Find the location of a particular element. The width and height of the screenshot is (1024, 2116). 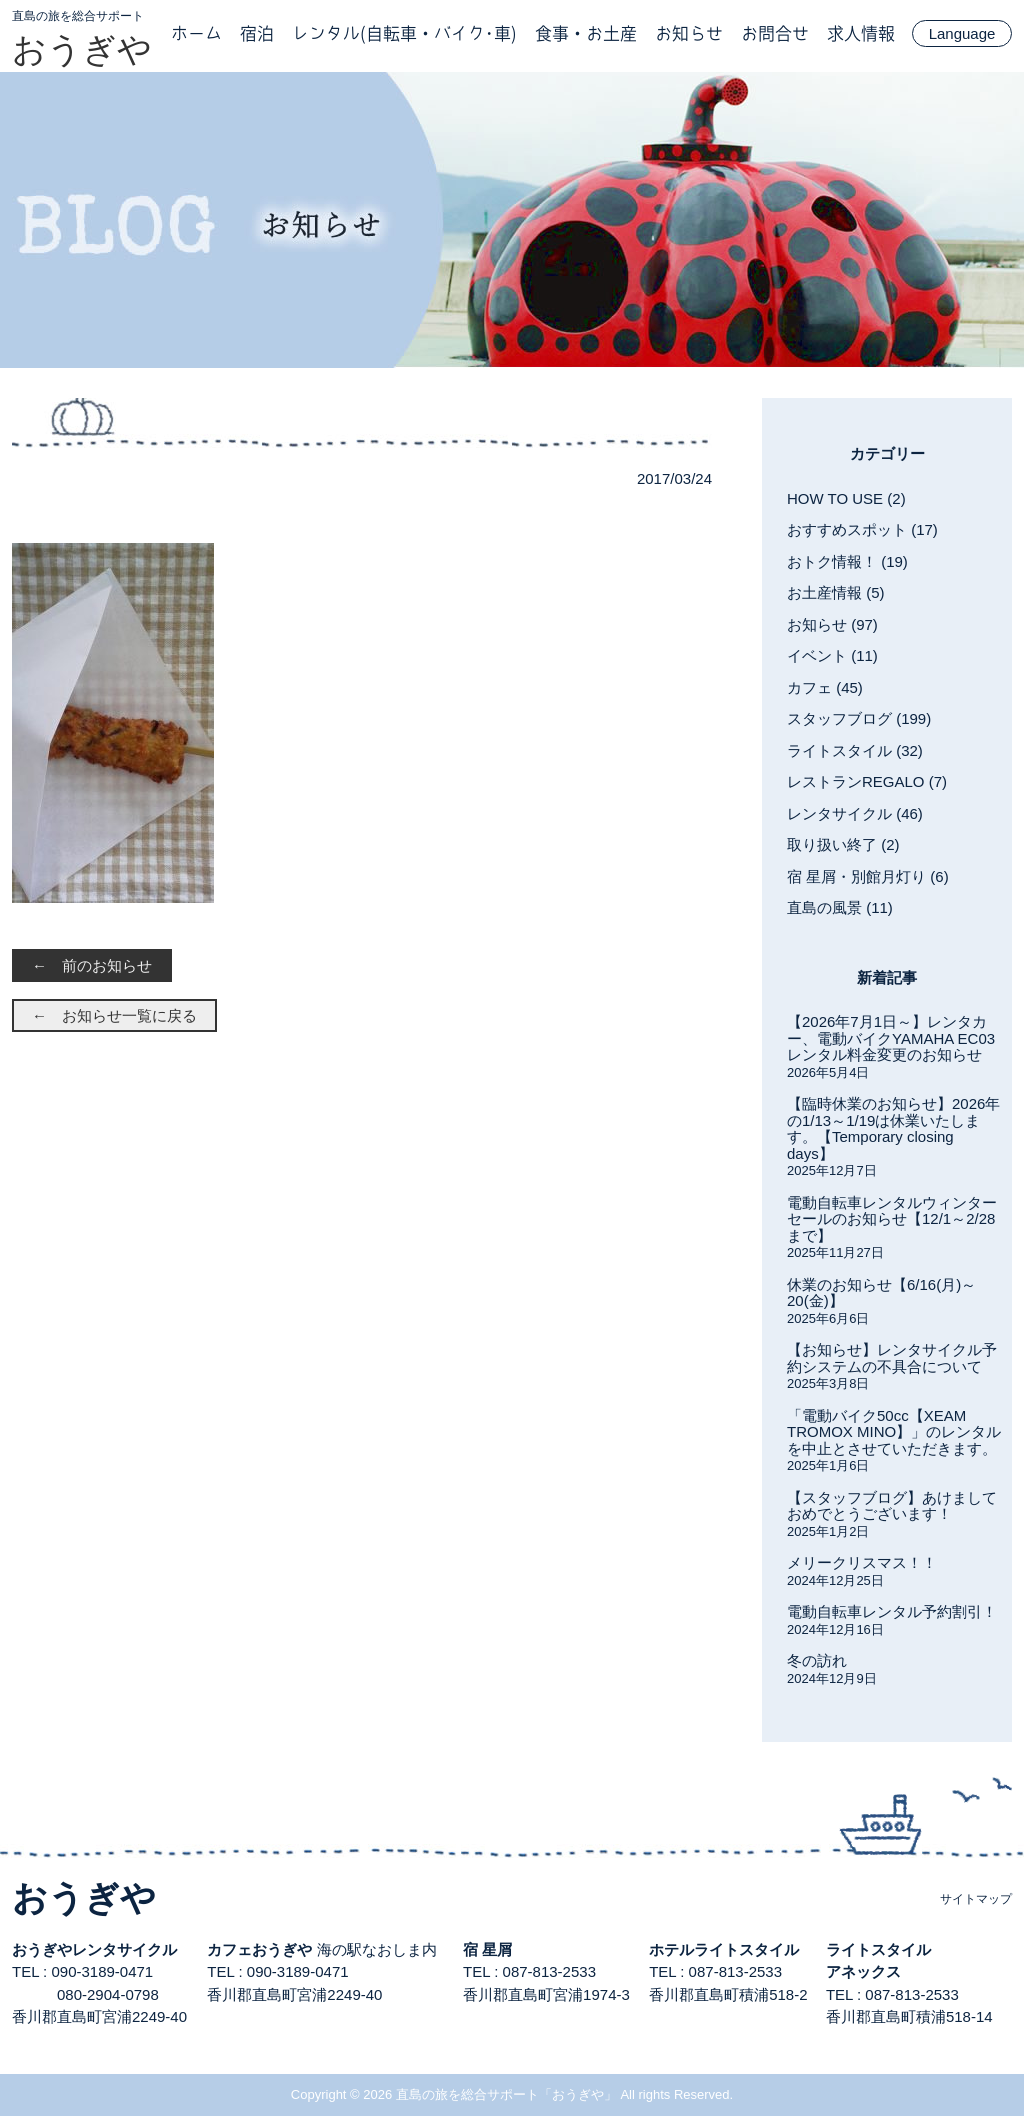

サイトマップ is located at coordinates (976, 1899).